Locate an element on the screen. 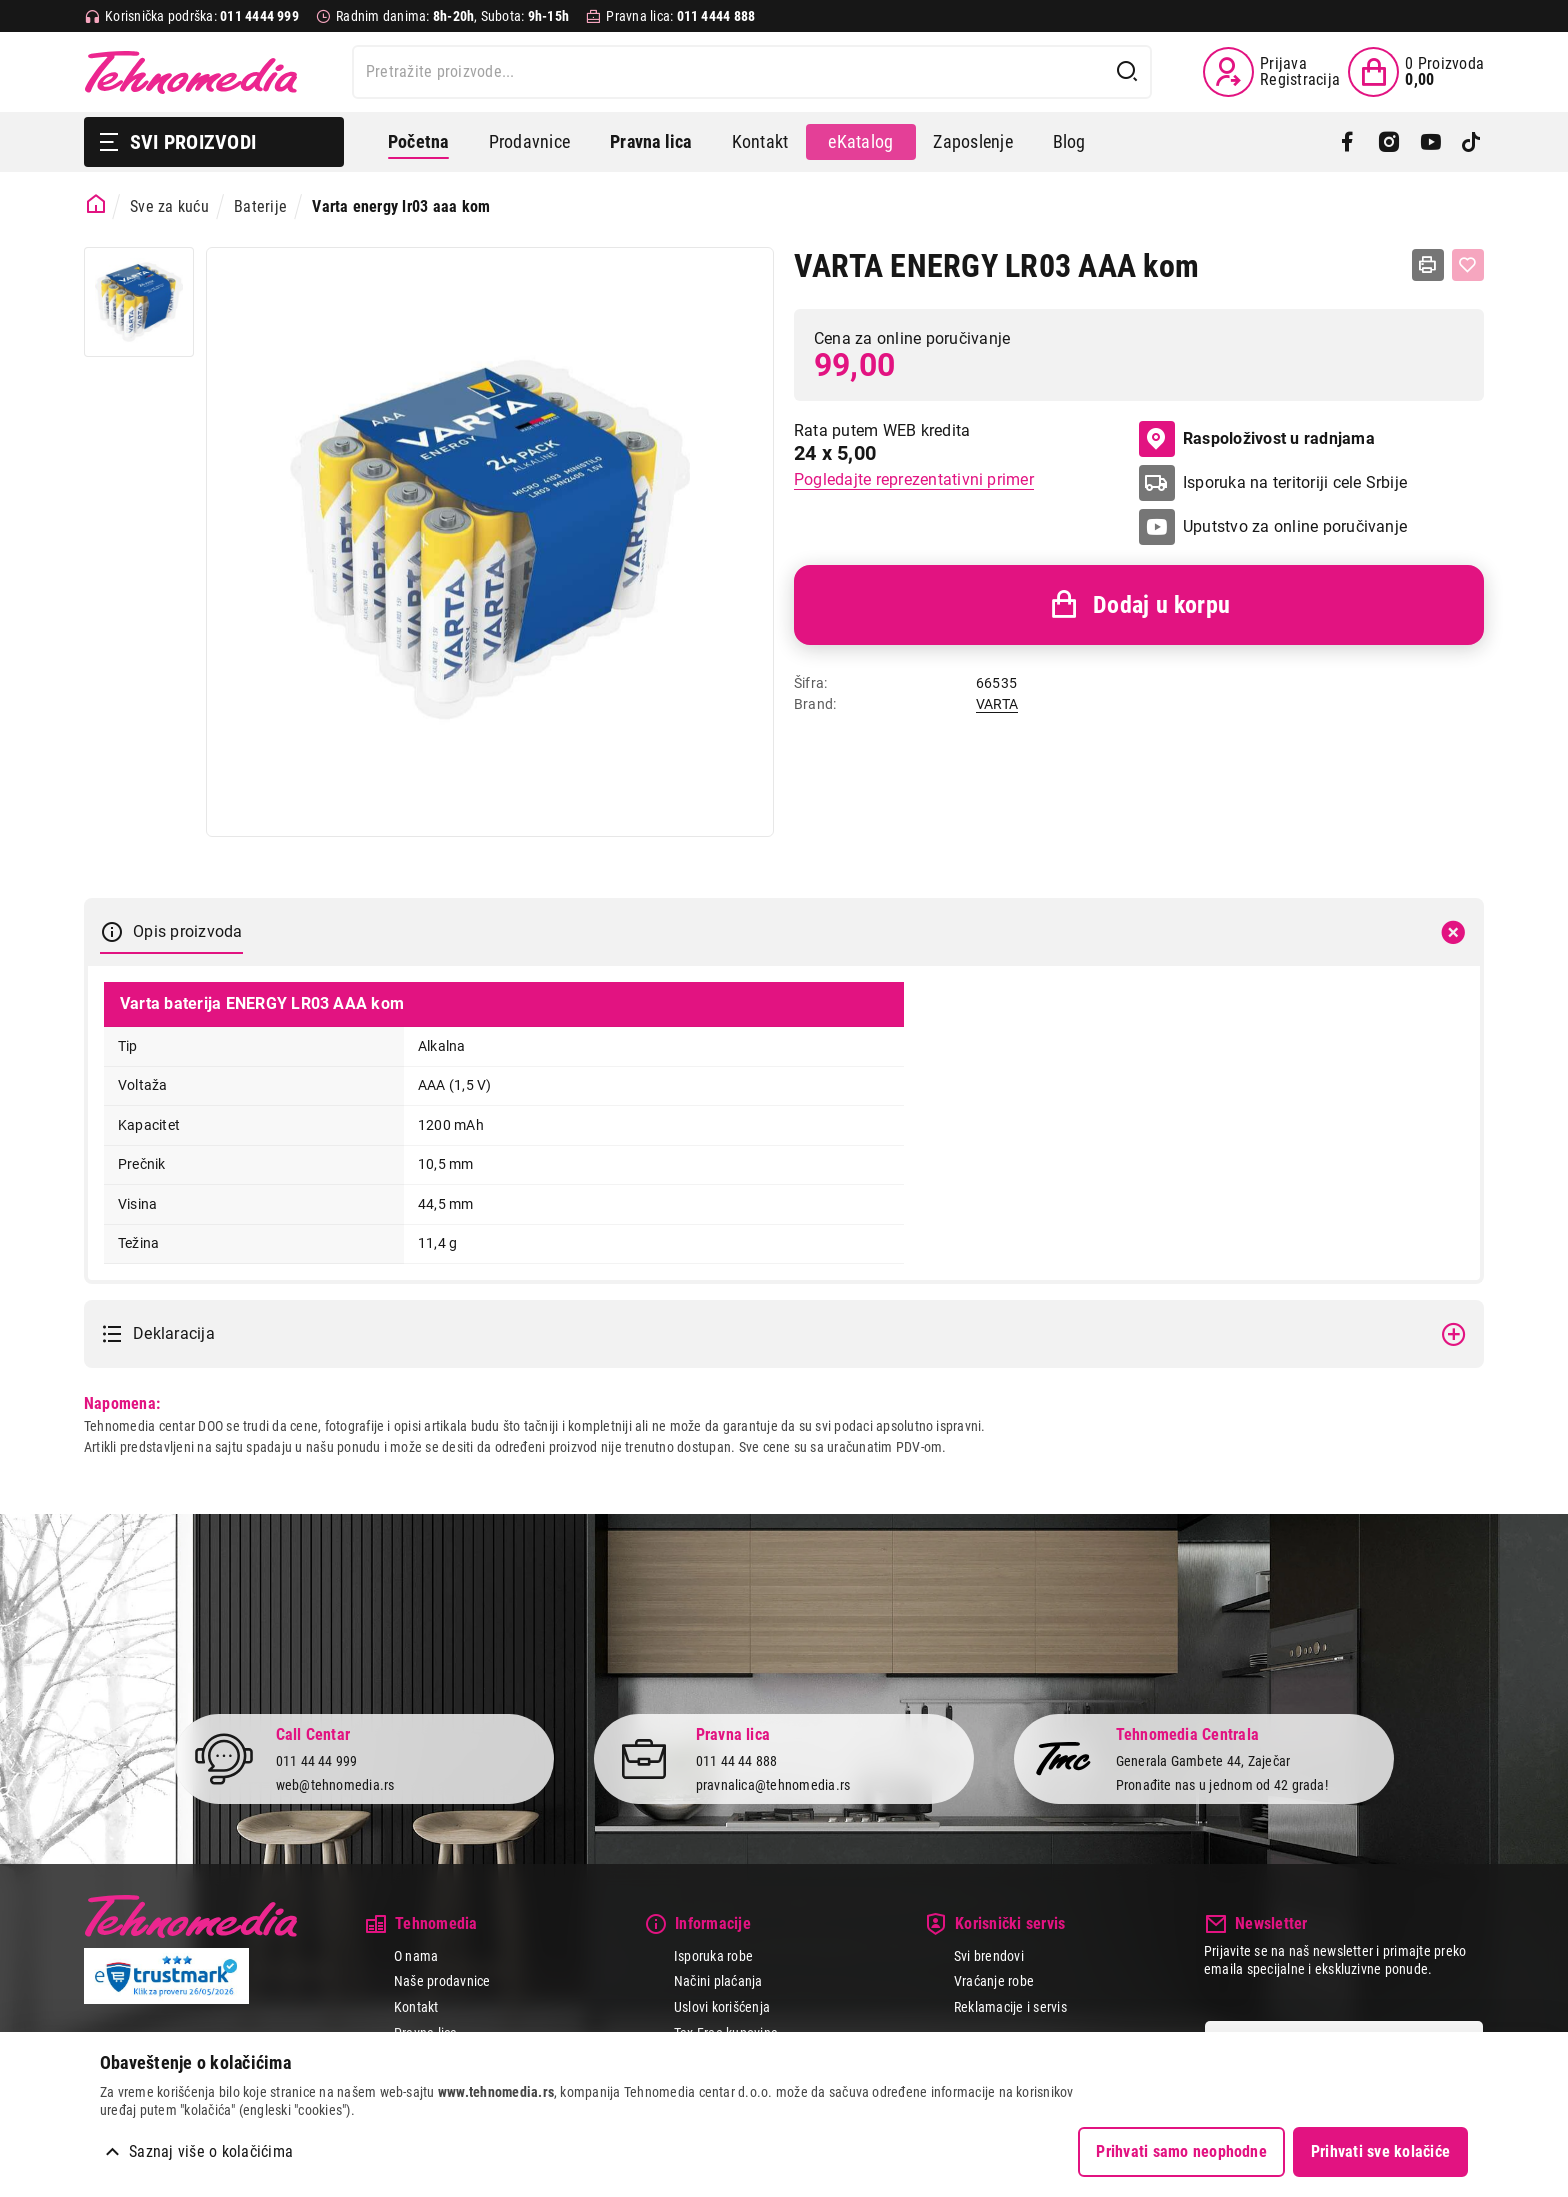 The height and width of the screenshot is (2197, 1568). Saznaj više o kolačićima is located at coordinates (211, 2151).